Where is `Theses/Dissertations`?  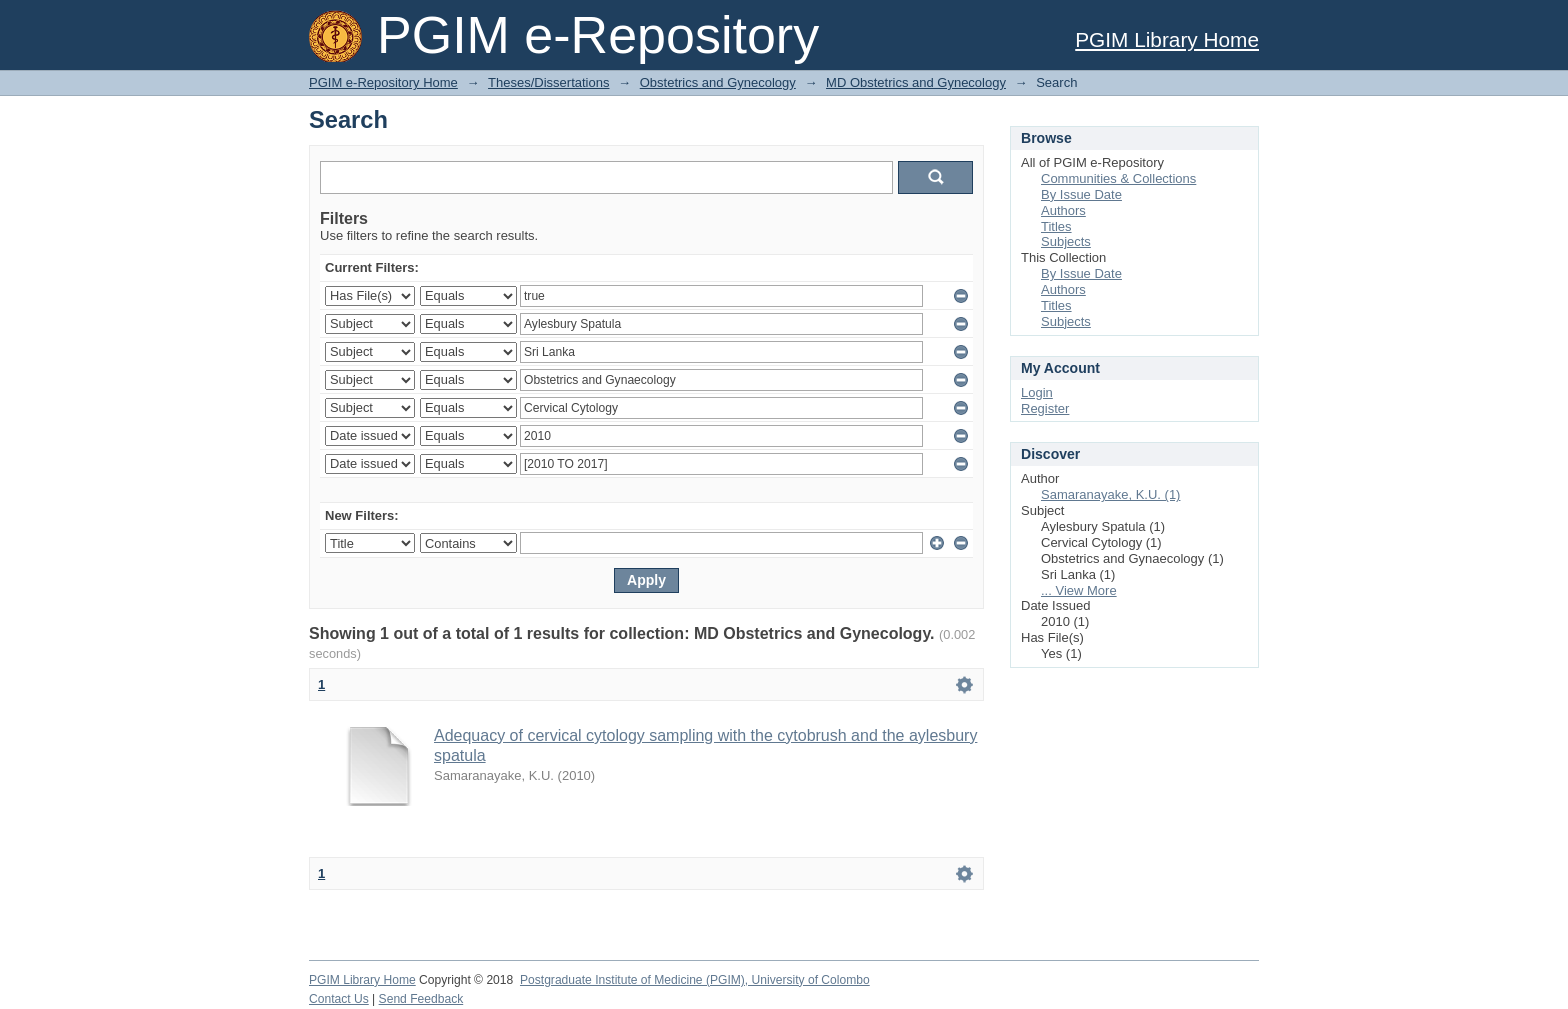
Theses/Dissertations is located at coordinates (548, 82).